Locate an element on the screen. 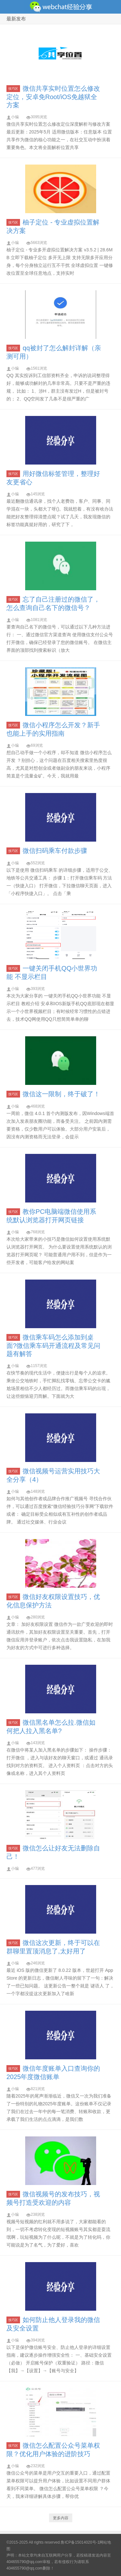  微信这一限制，终于破了！ is located at coordinates (61, 1094).